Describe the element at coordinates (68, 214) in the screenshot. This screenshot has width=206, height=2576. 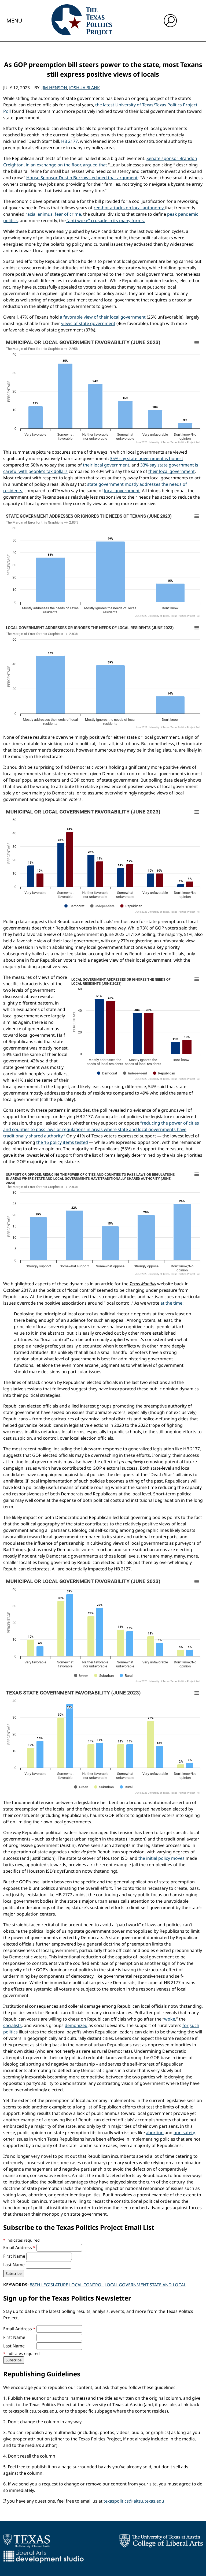
I see `fear of crime,` at that location.